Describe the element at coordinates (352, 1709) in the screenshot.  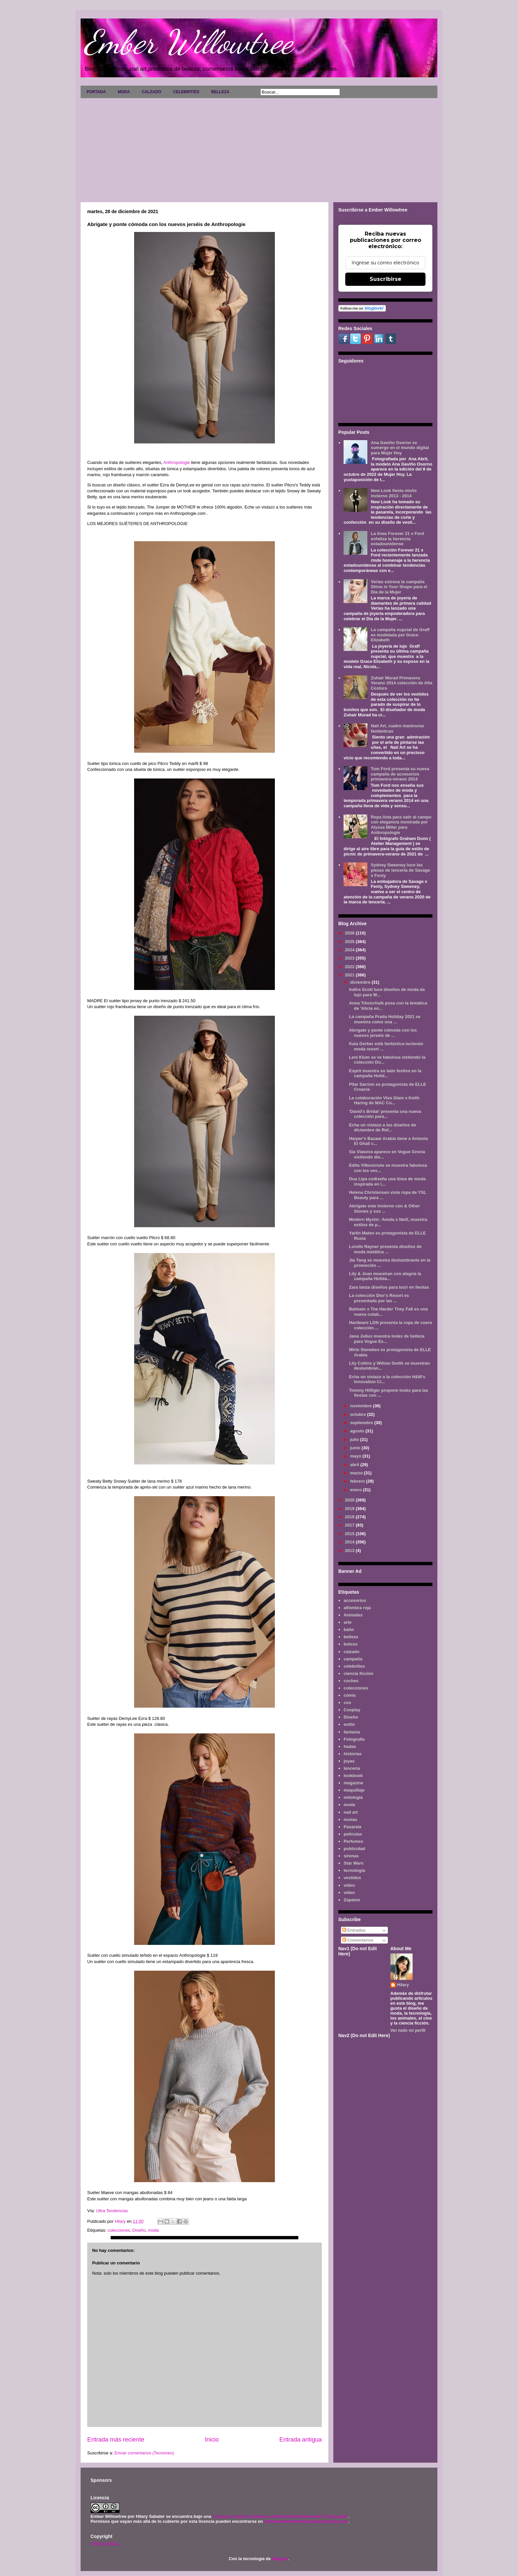
I see `Cosplay` at that location.